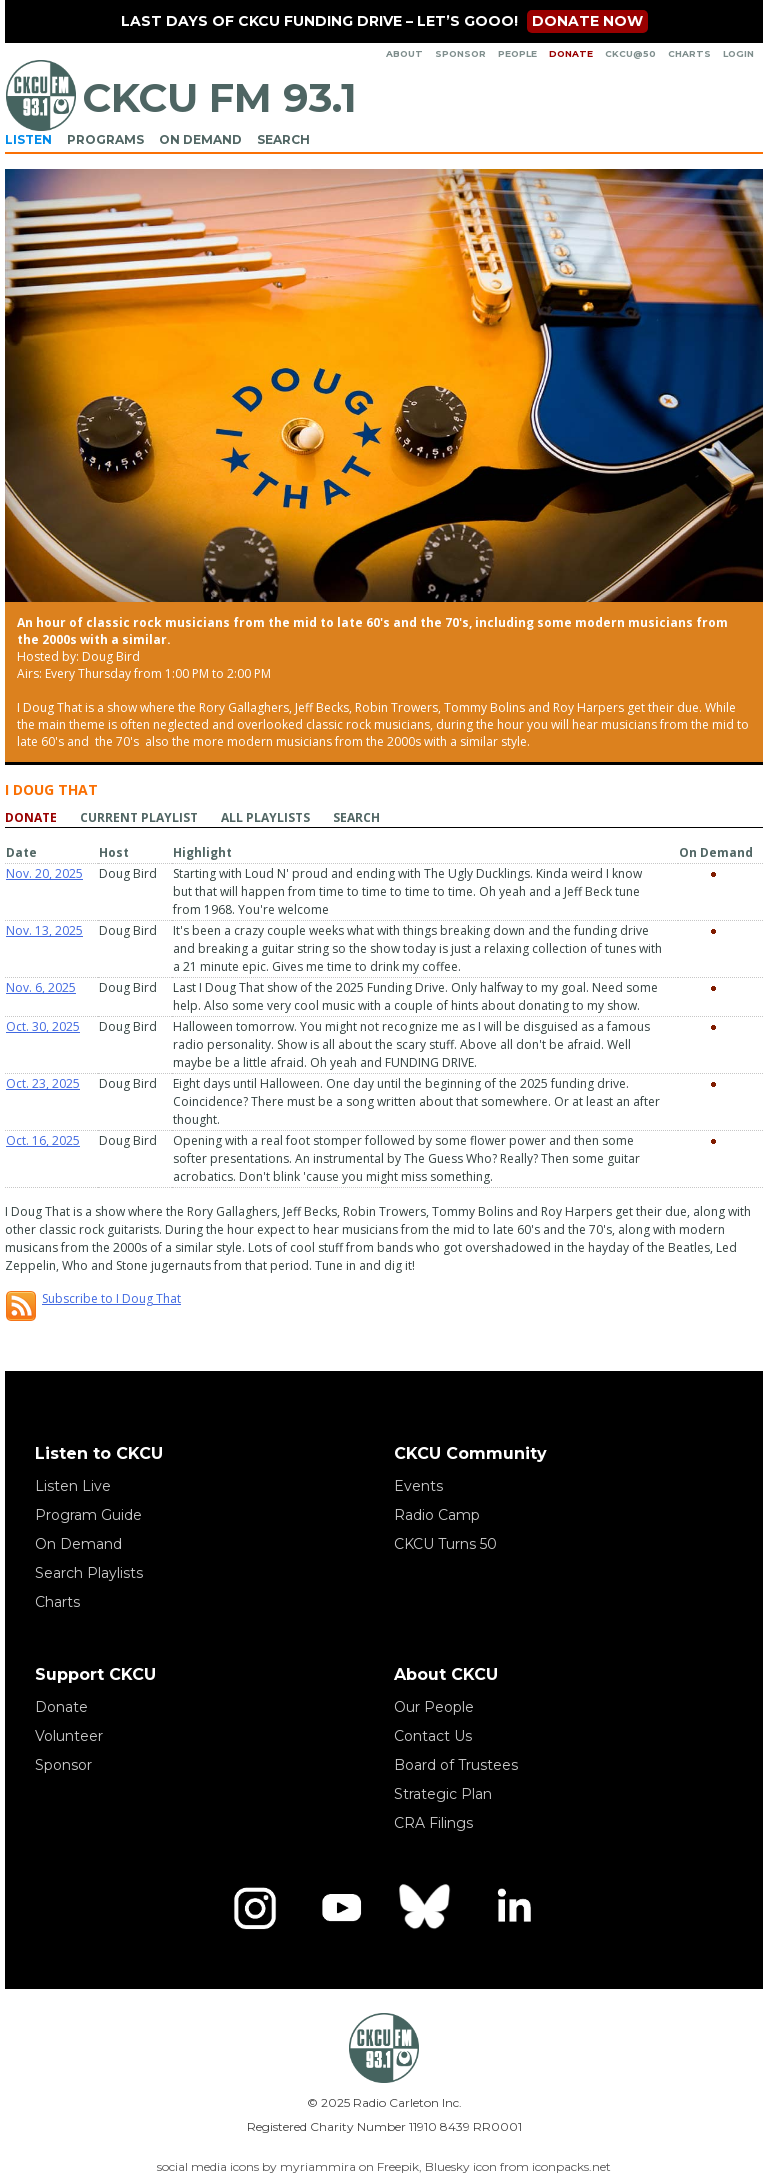 This screenshot has width=768, height=2176. What do you see at coordinates (571, 53) in the screenshot?
I see `Donate` at bounding box center [571, 53].